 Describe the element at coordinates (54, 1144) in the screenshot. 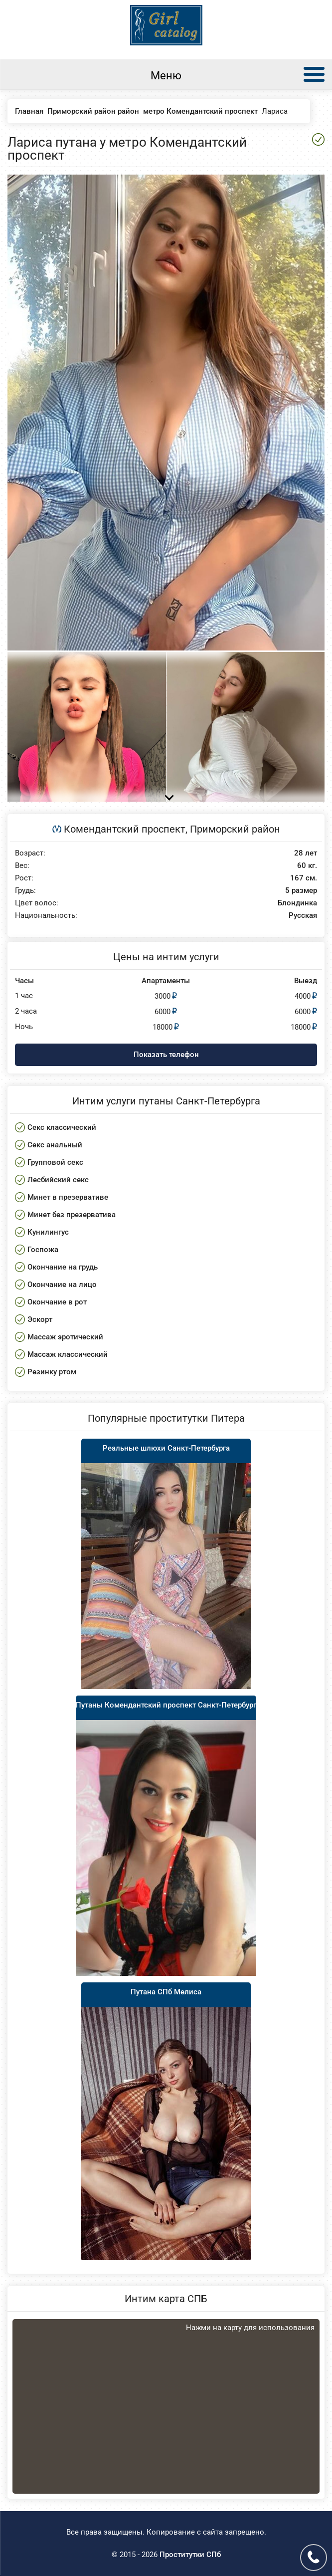

I see `Секс анальный` at that location.